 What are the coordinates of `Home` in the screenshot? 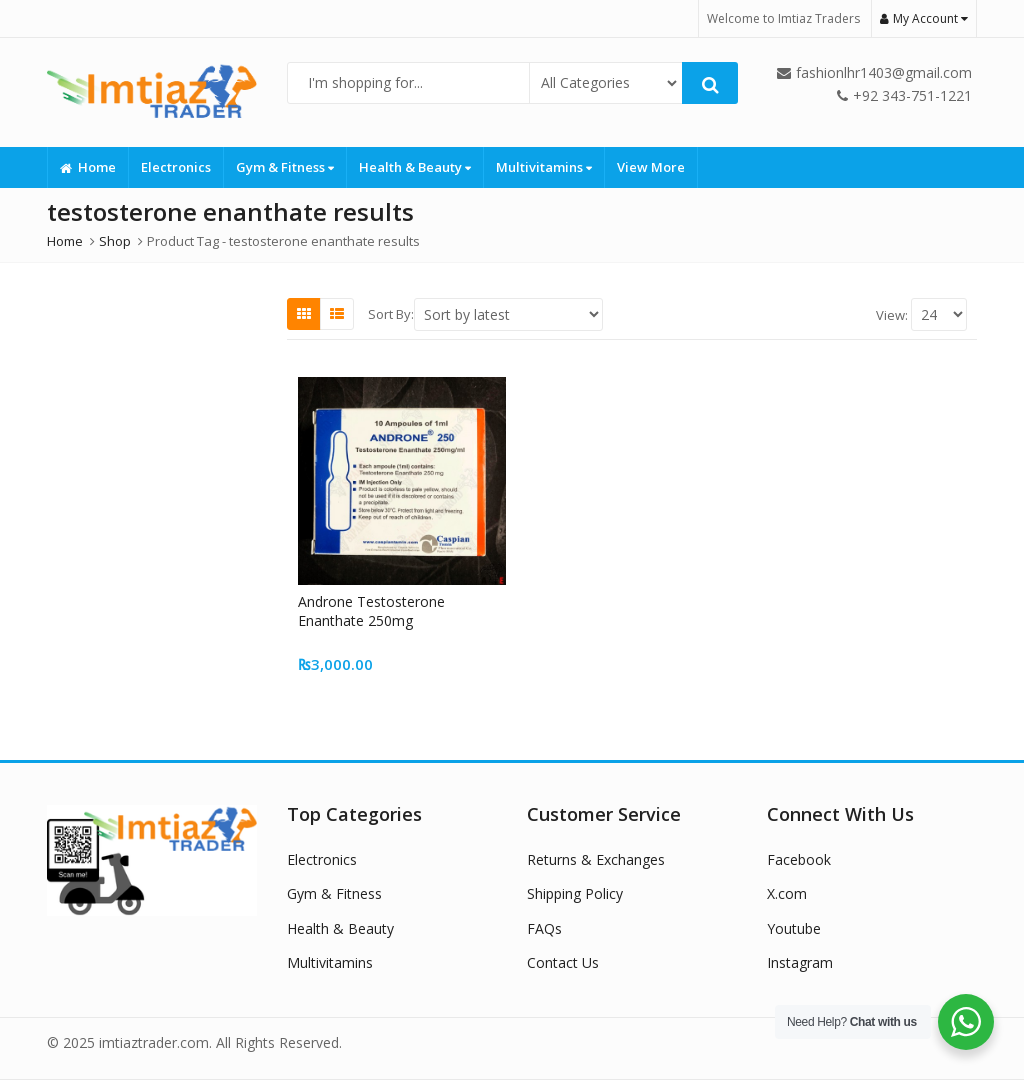 It's located at (88, 167).